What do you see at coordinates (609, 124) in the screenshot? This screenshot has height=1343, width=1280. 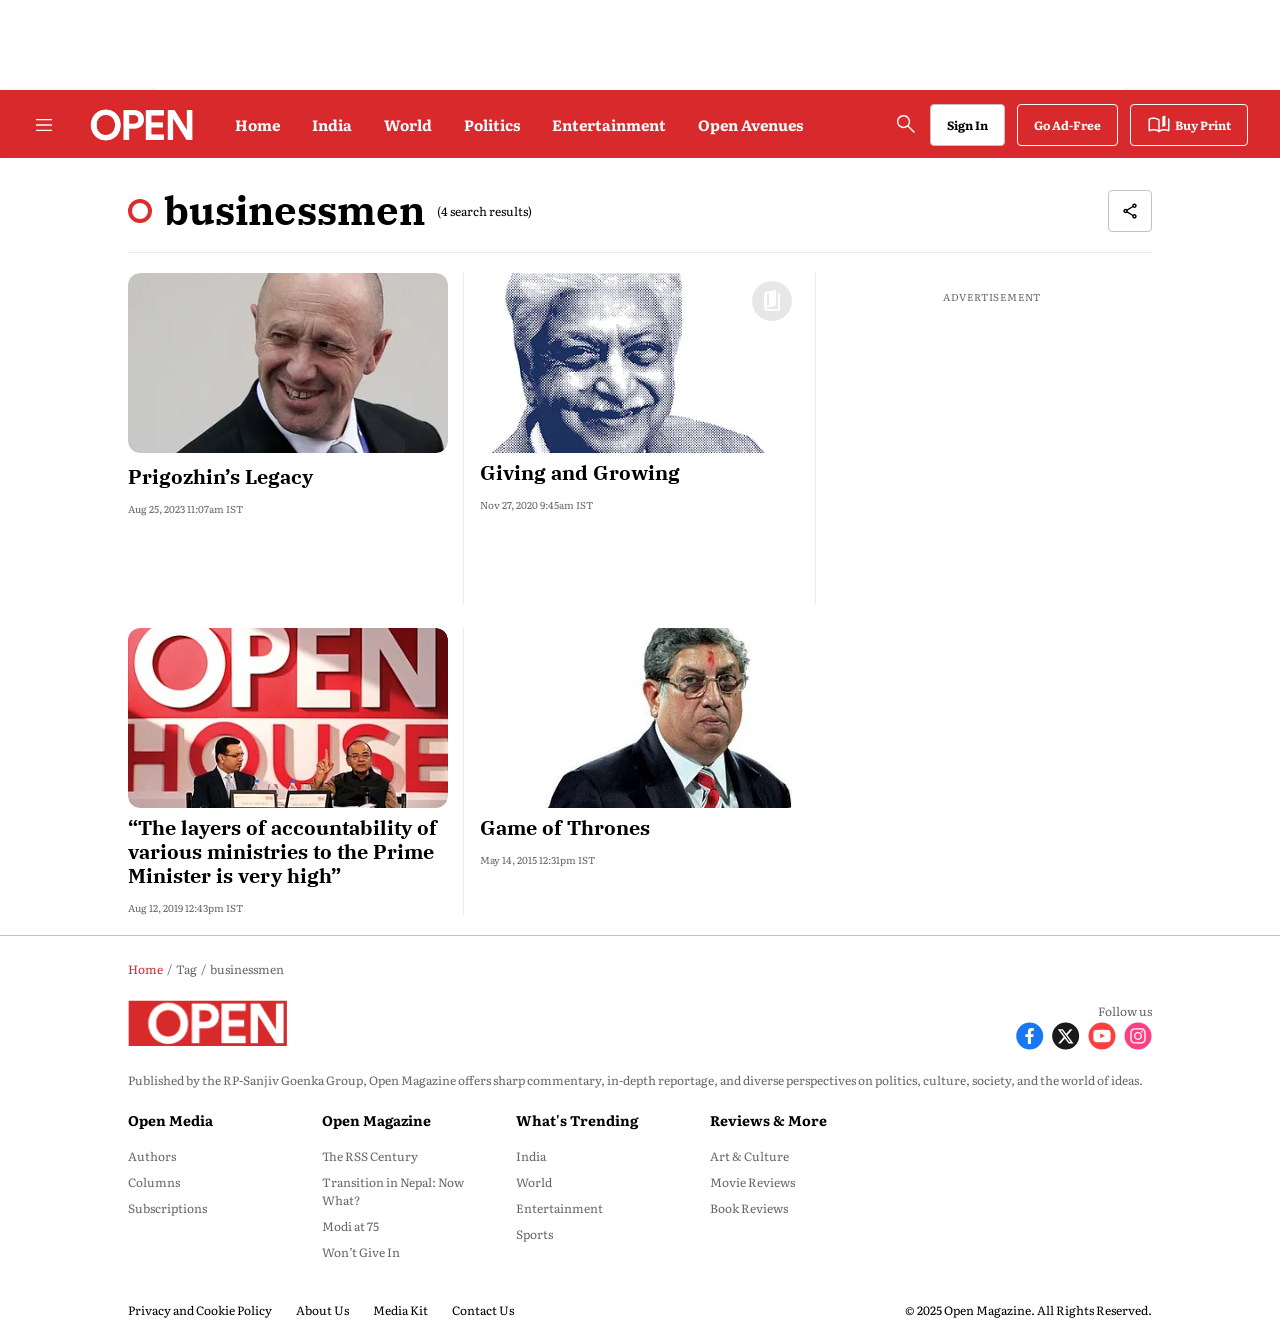 I see `Entertainment` at bounding box center [609, 124].